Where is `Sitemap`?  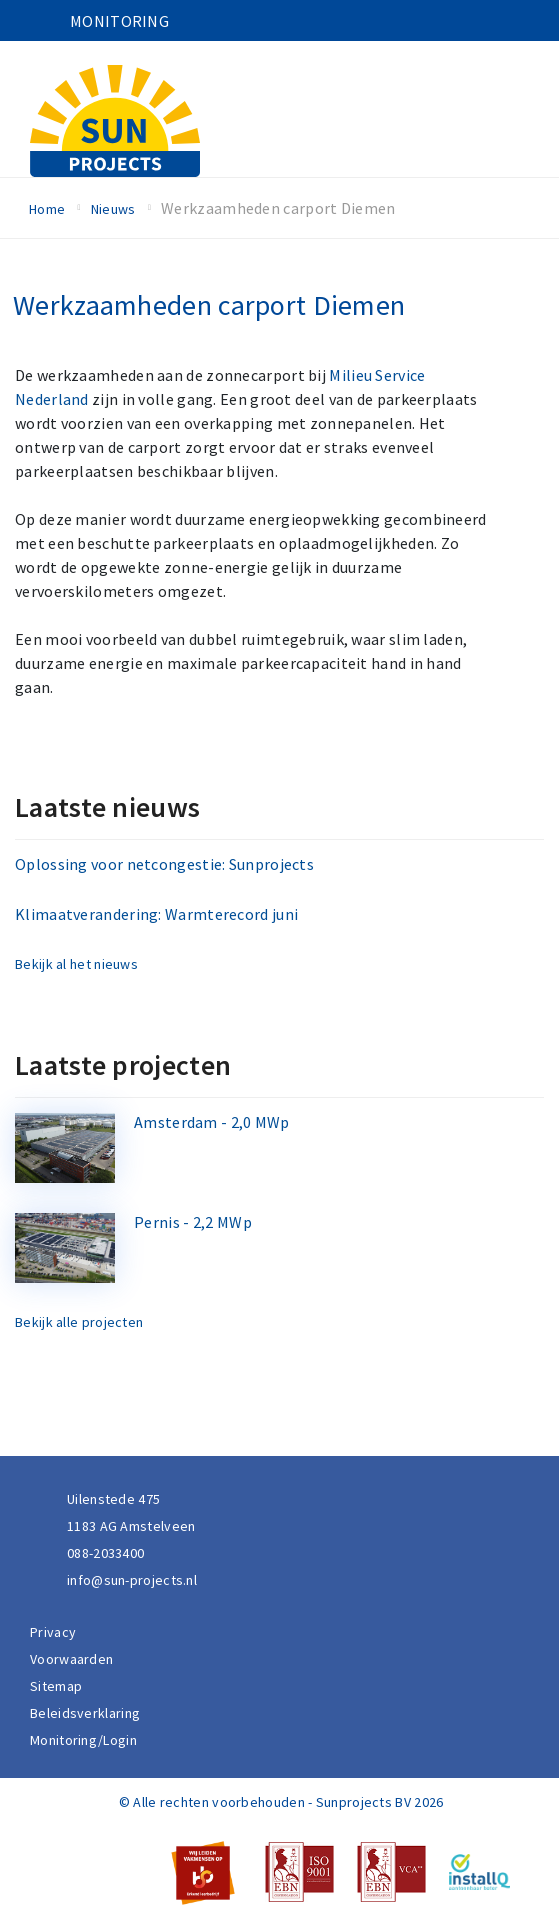 Sitemap is located at coordinates (56, 1686).